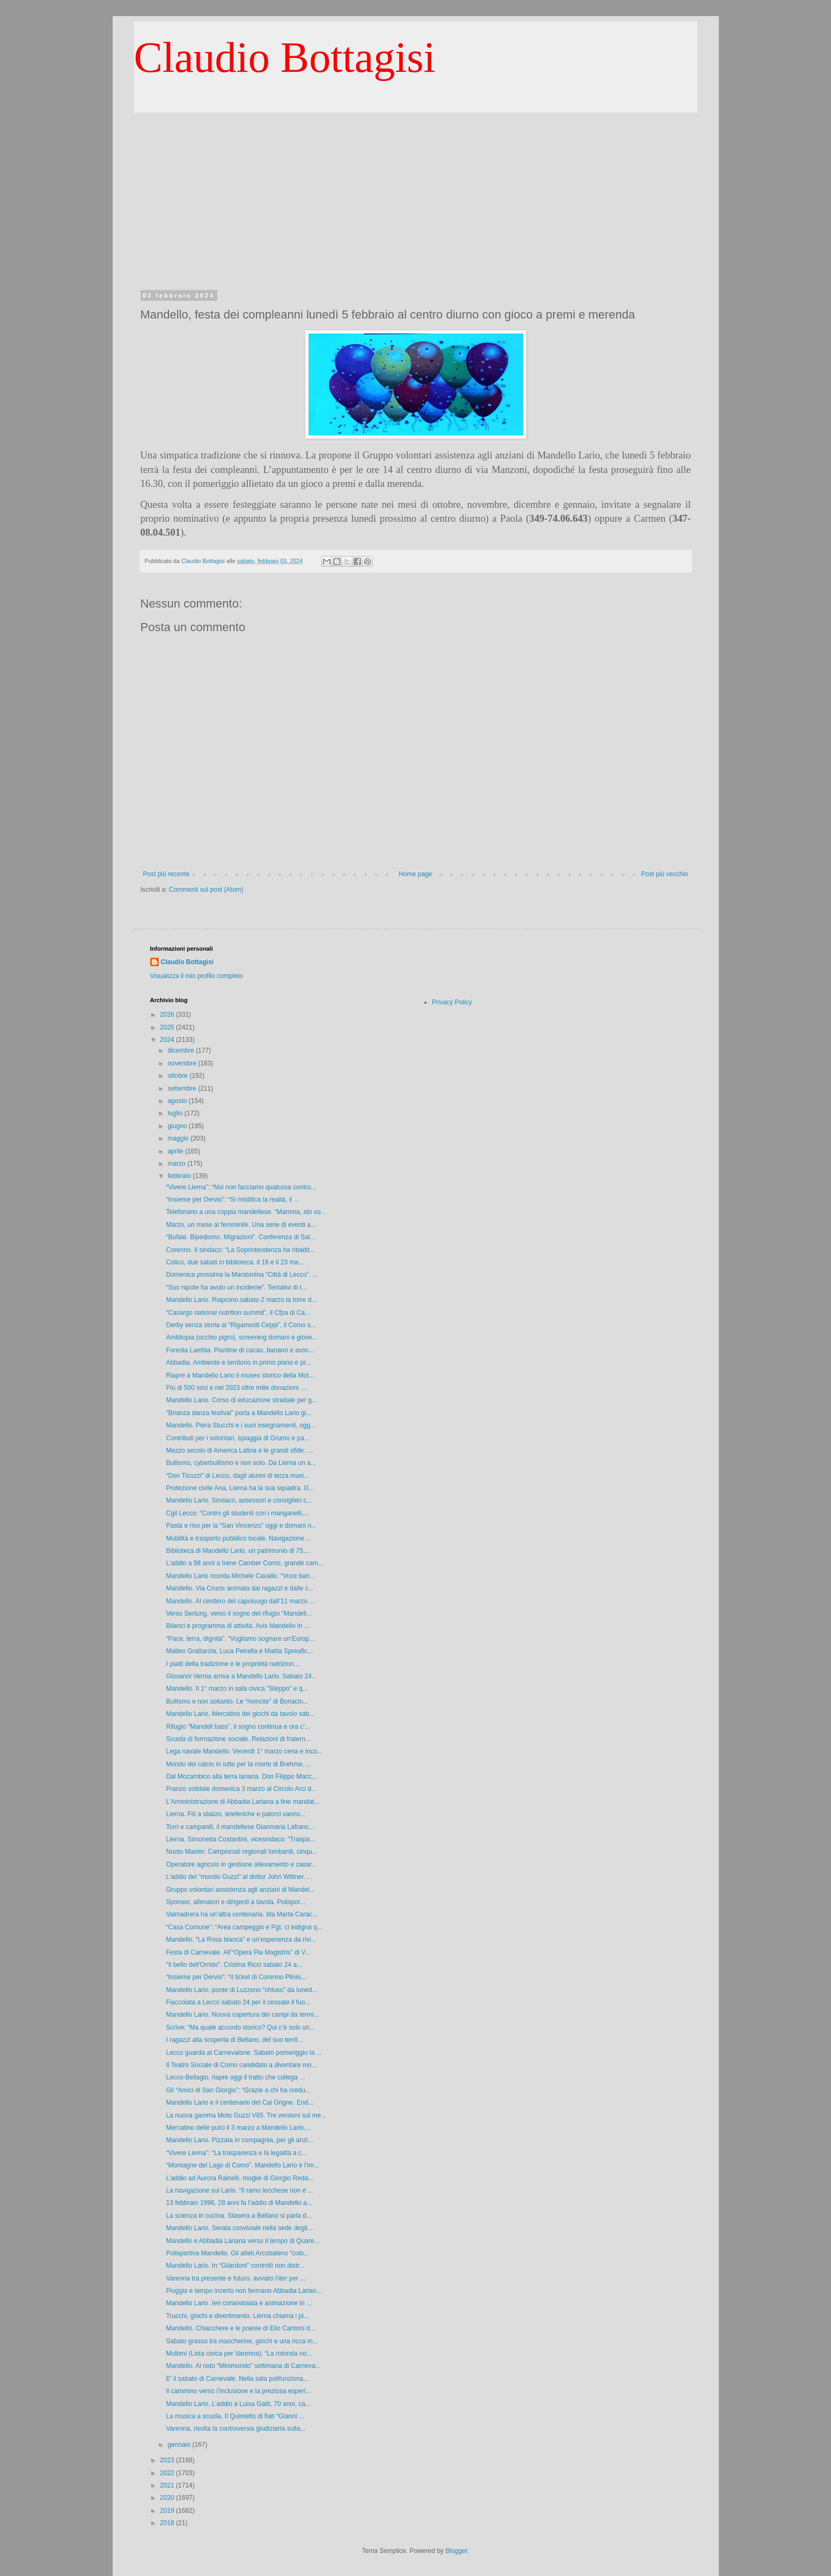  Describe the element at coordinates (246, 1212) in the screenshot. I see `Telefonano a una coppia mandellese. “Mamma, sto vo...` at that location.